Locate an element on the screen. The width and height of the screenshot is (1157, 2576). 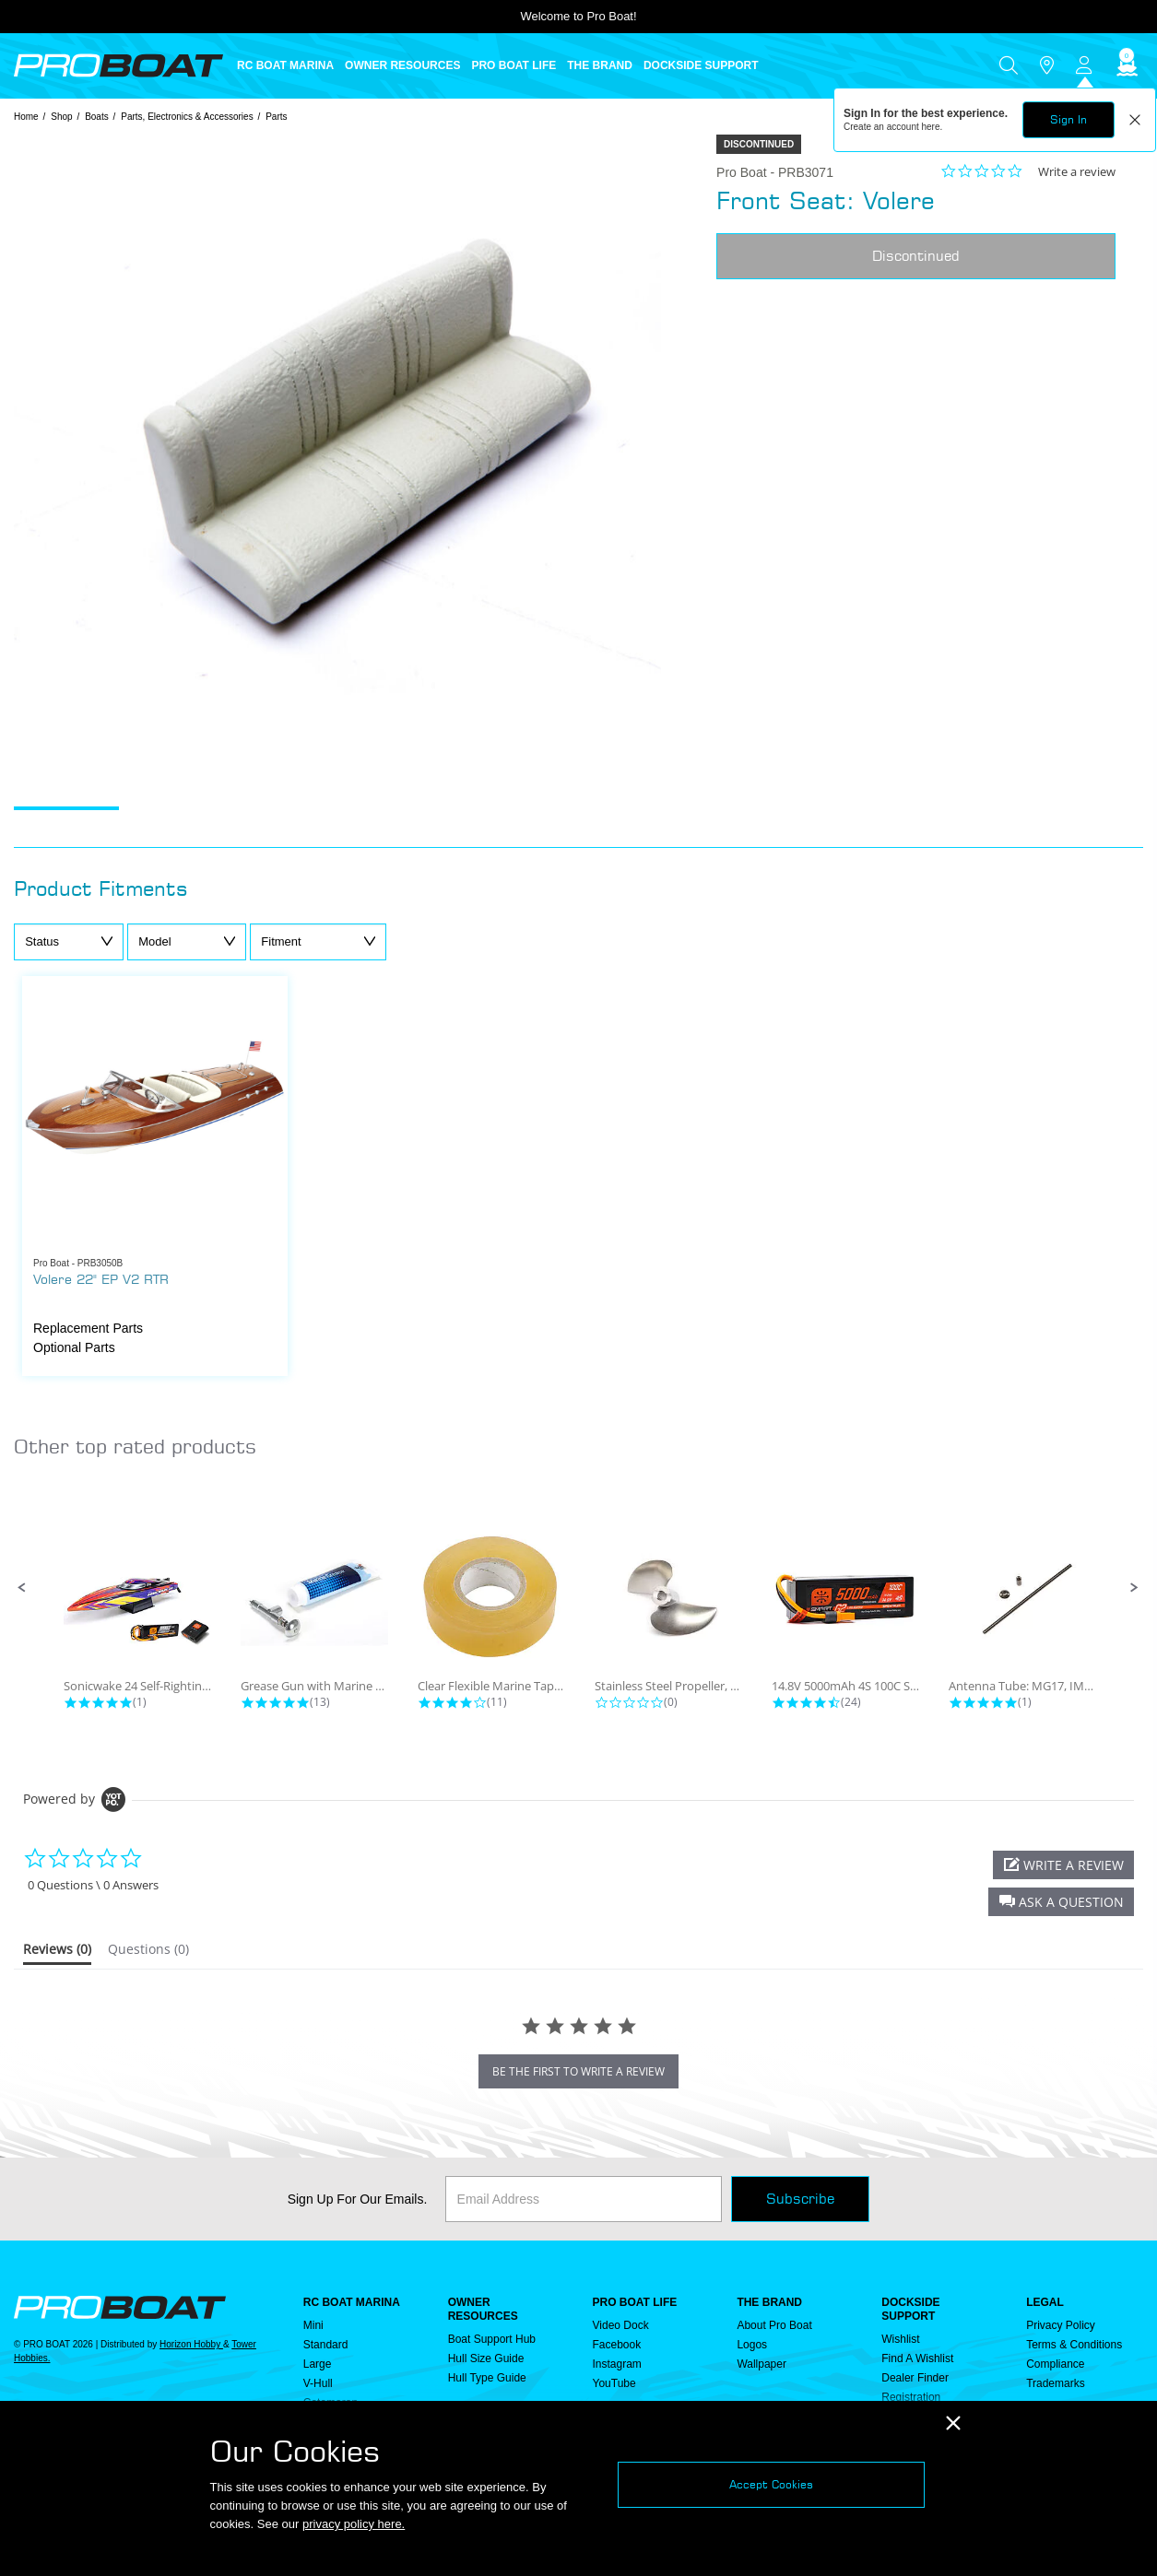
[tab] is located at coordinates (57, 1953).